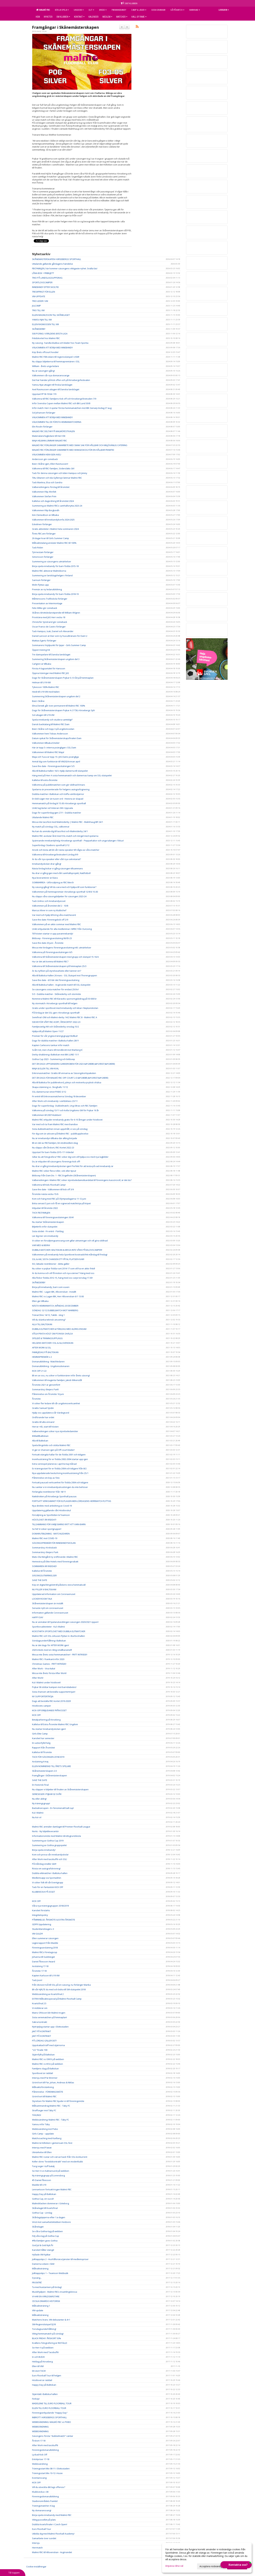  I want to click on Malmö FBC vs IKSU på webben, so click(47, 2063).